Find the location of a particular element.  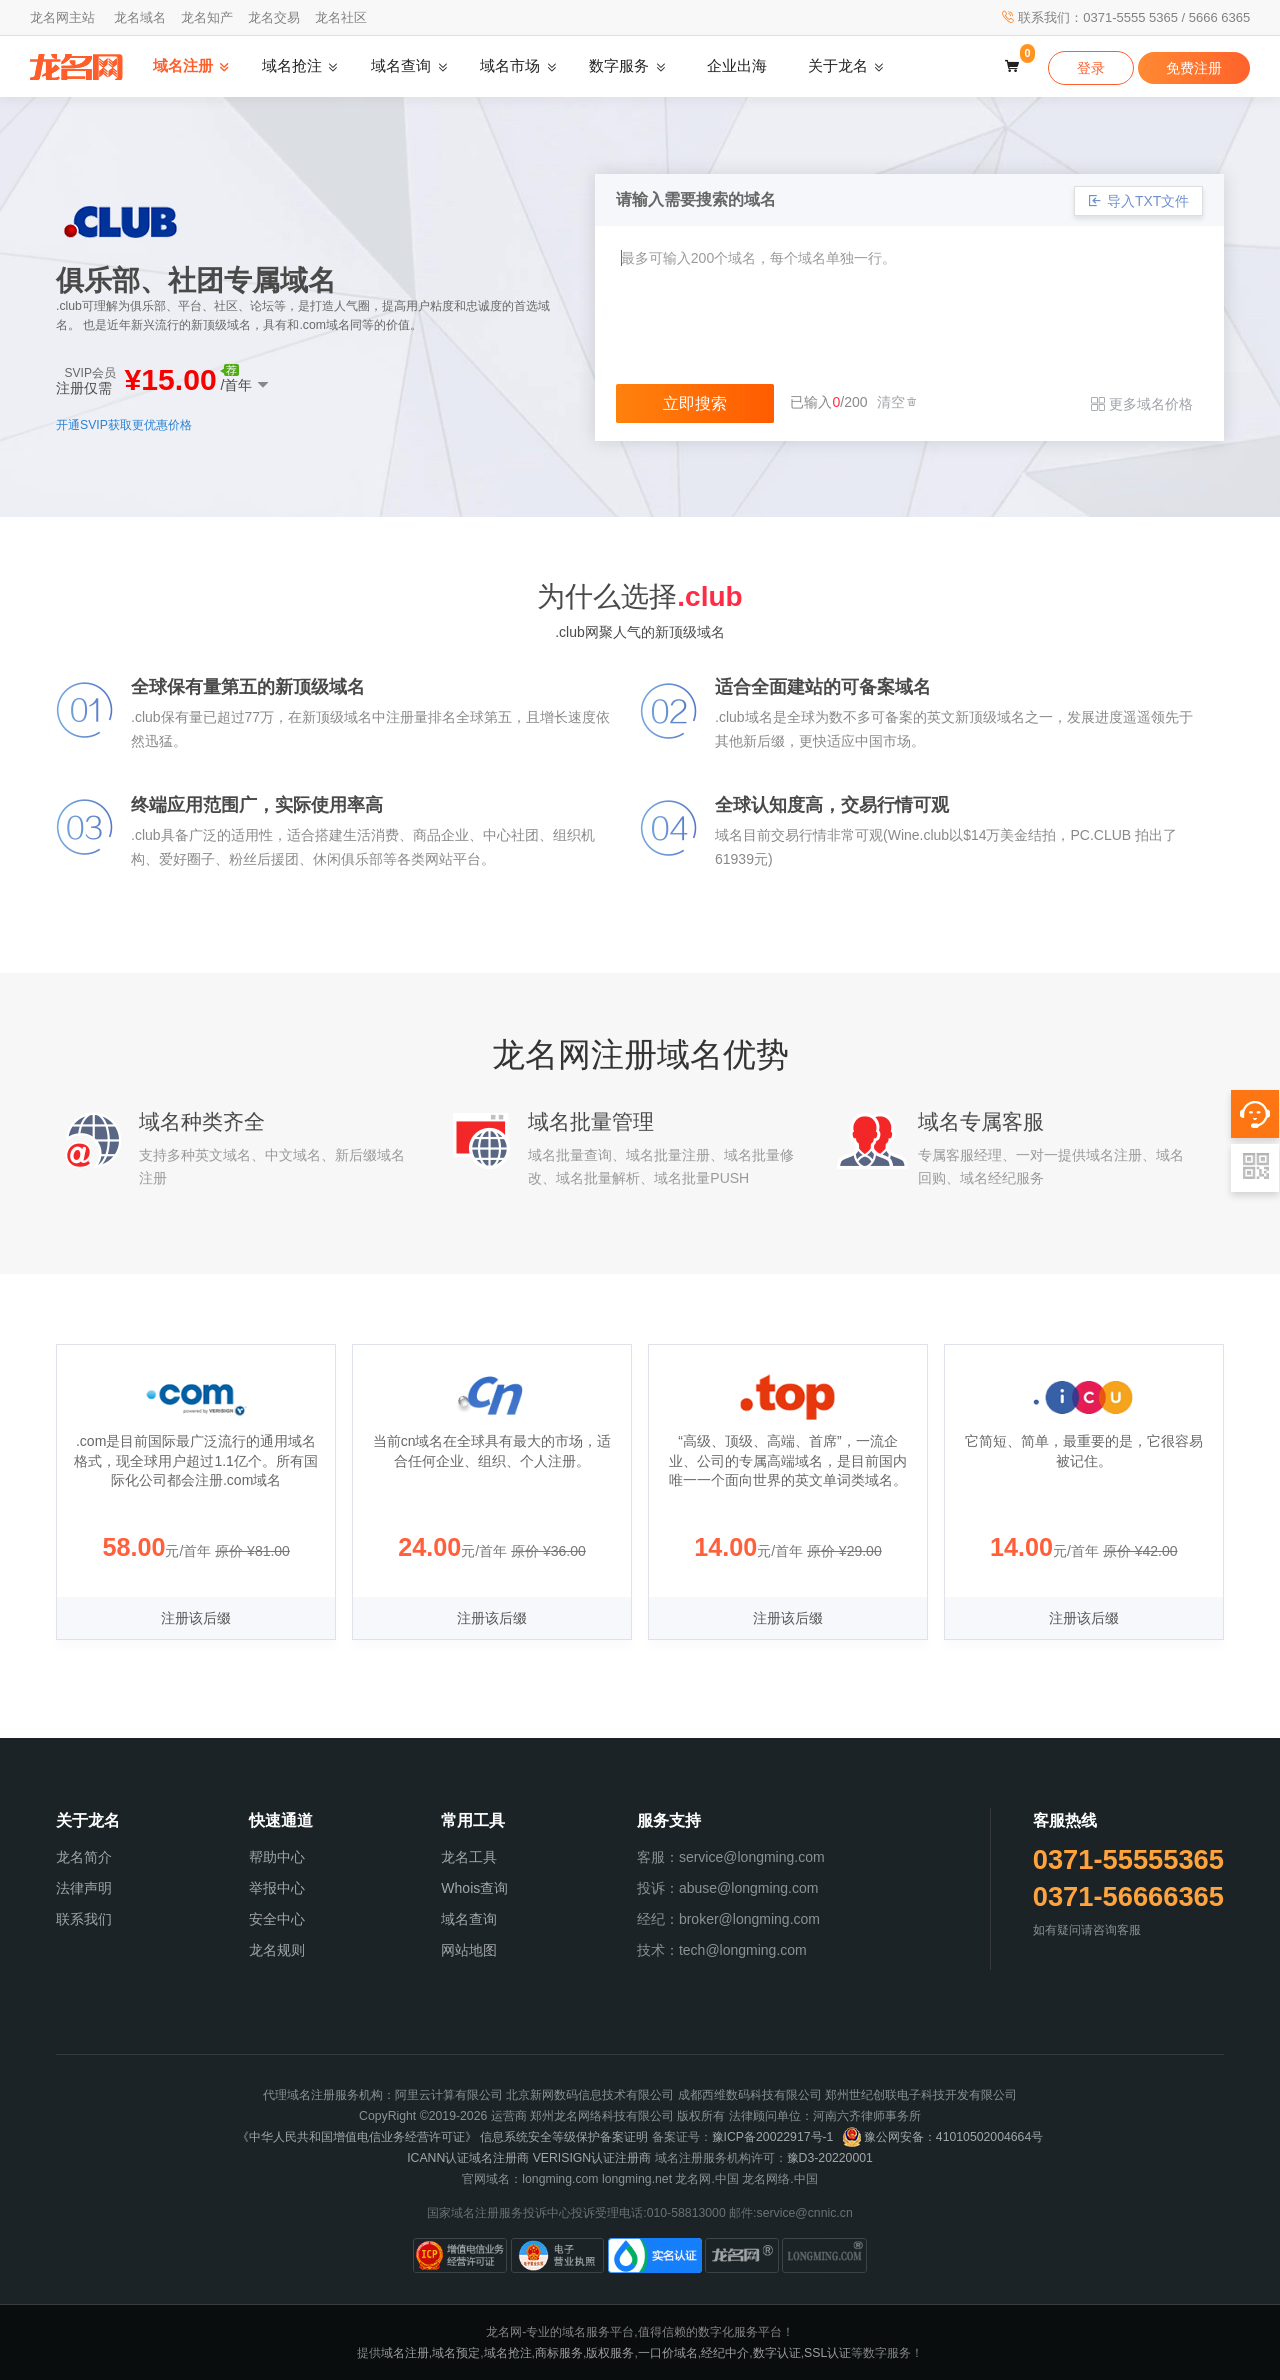

ICANN认证域名注册商 is located at coordinates (468, 2158).